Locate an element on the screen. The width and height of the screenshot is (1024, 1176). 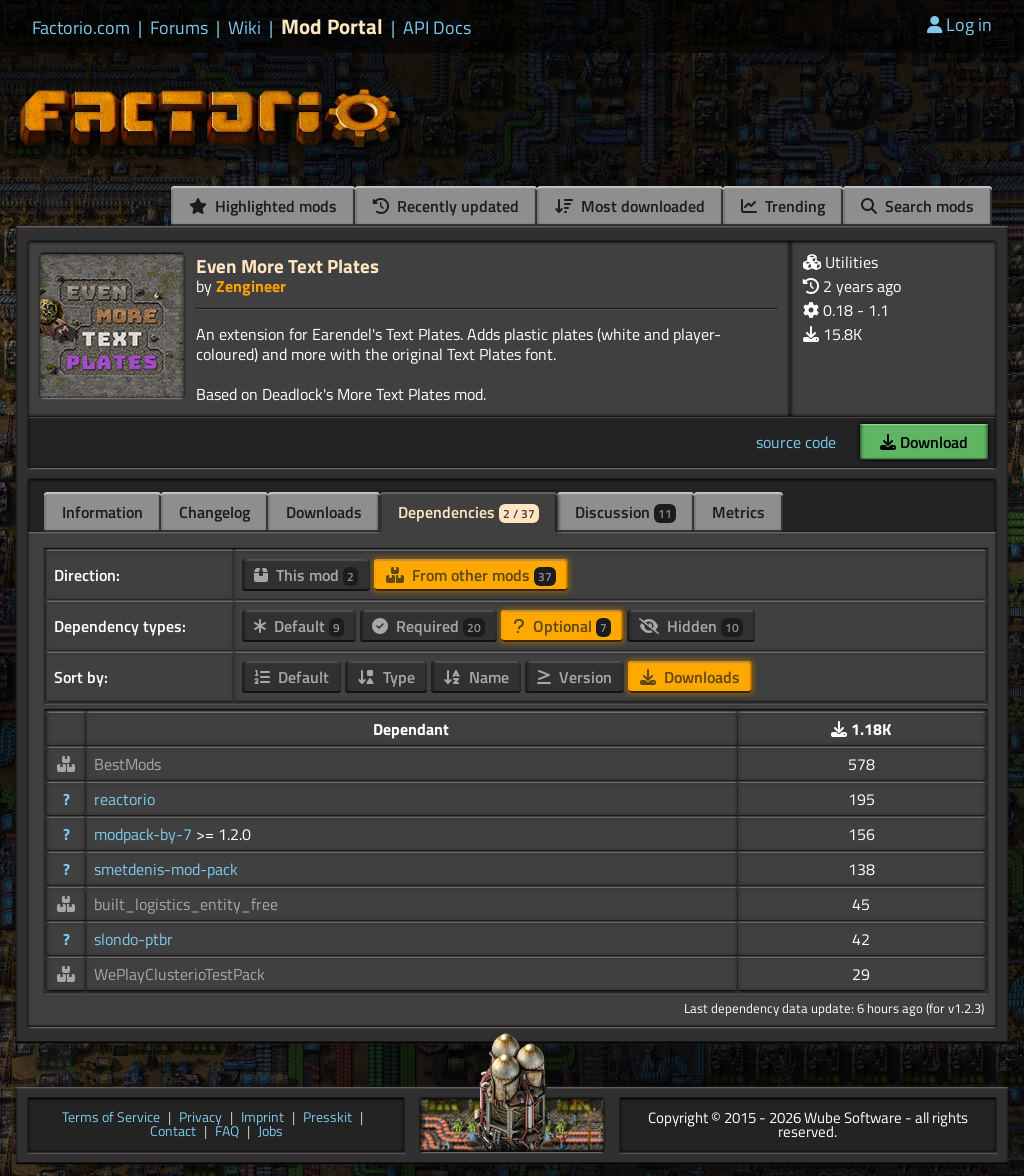
Search mods is located at coordinates (917, 206).